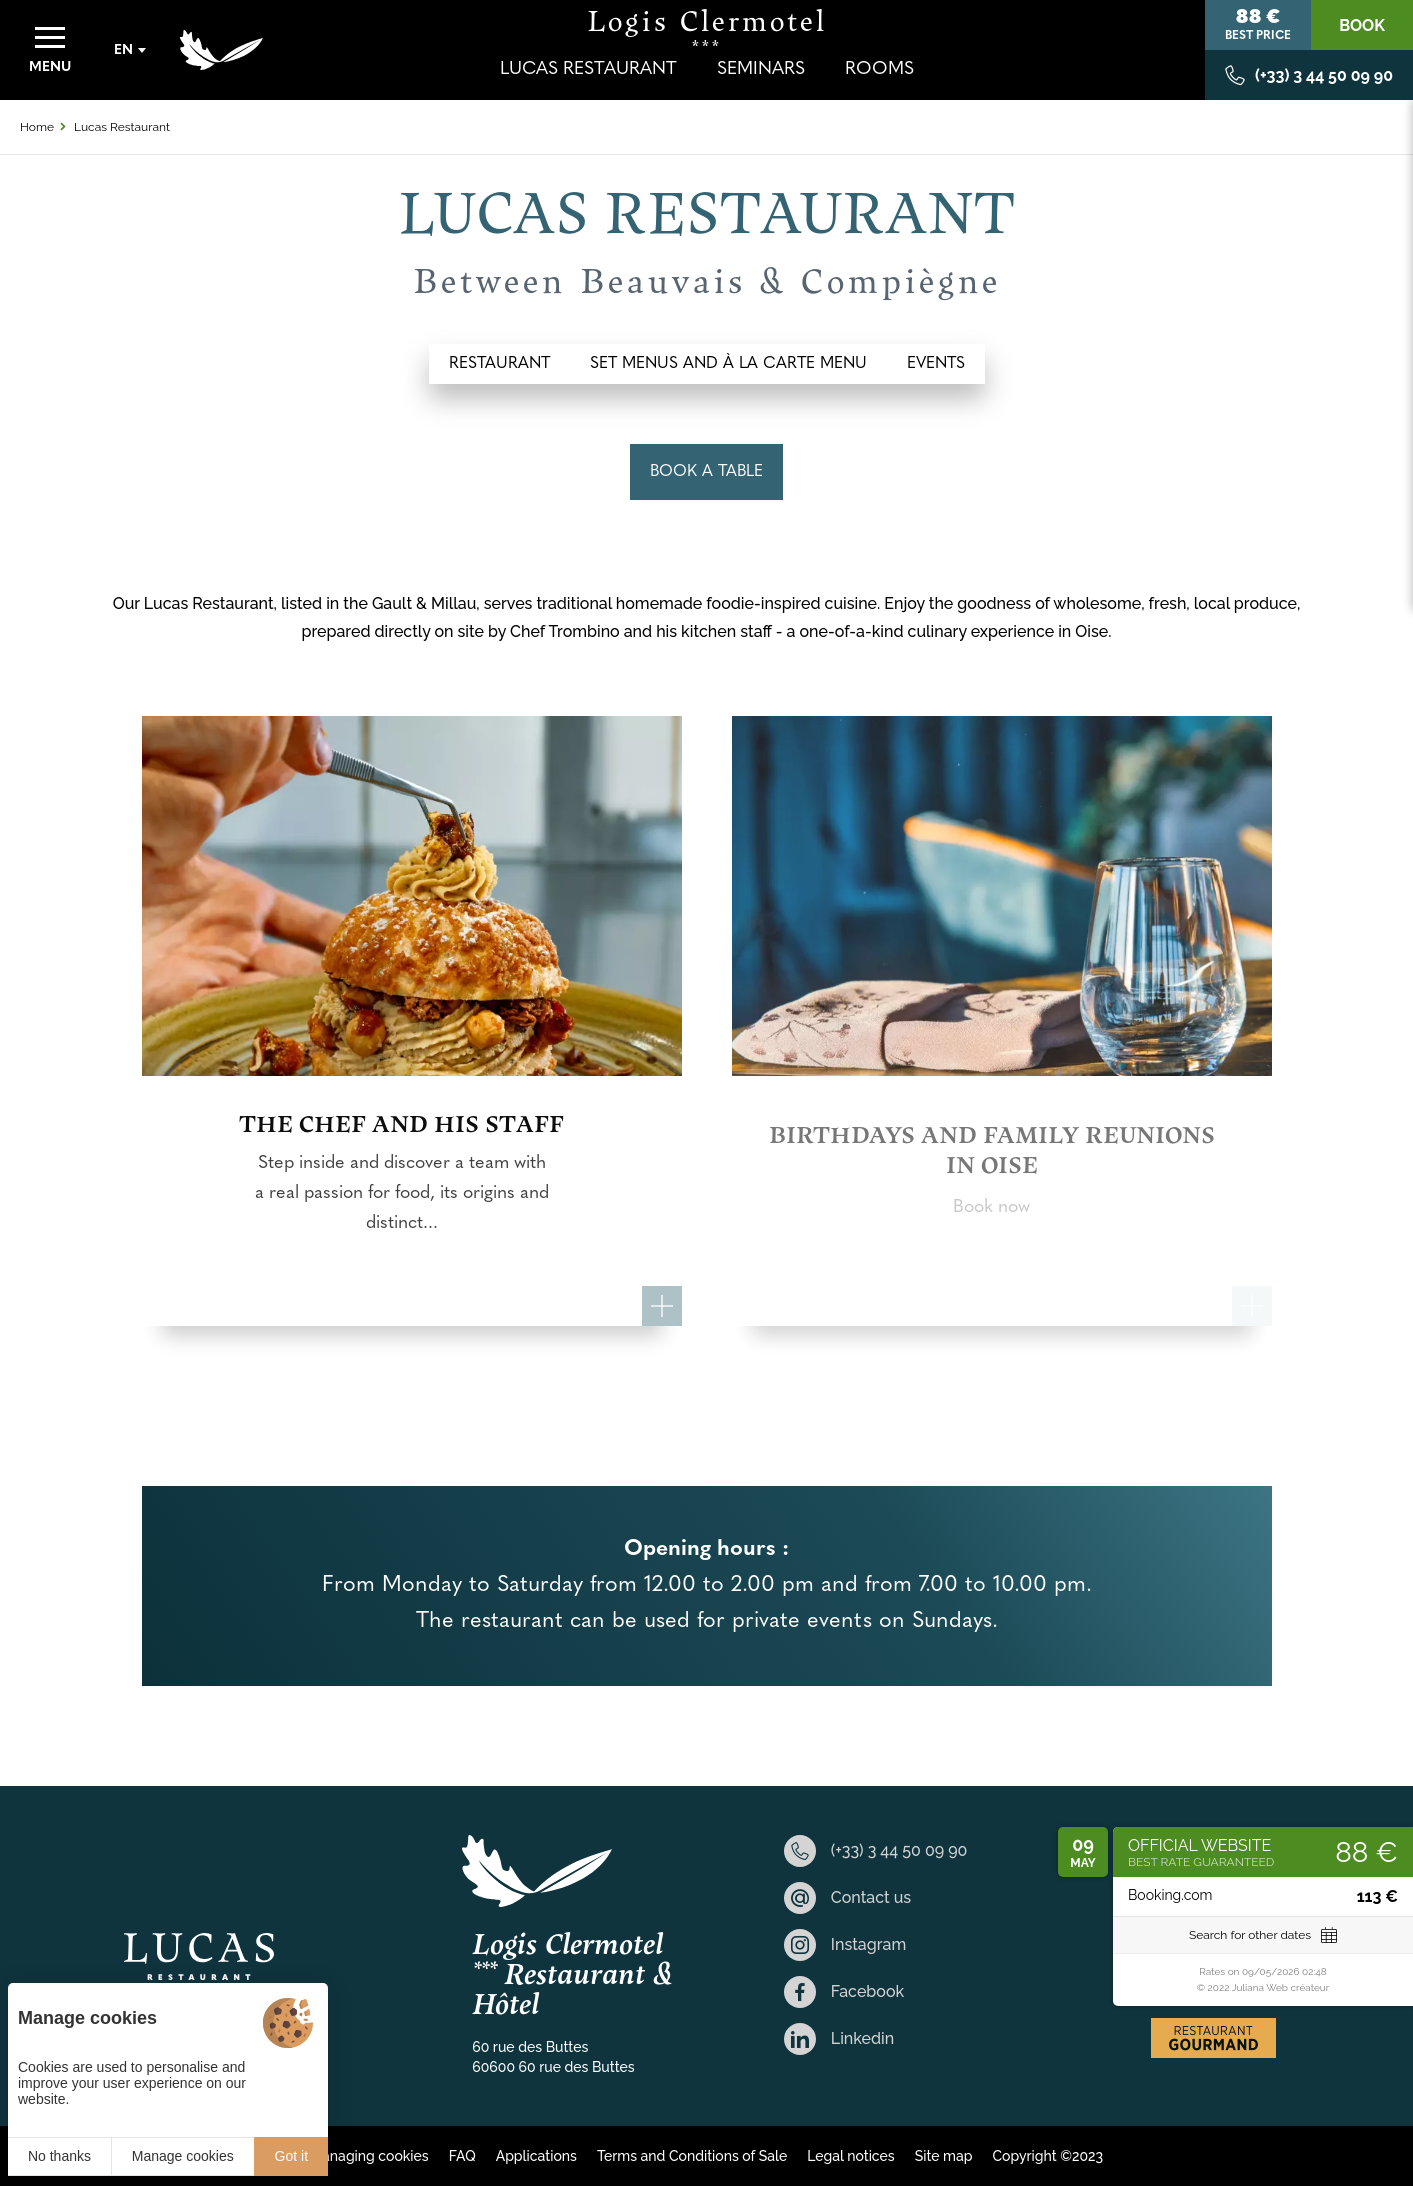 The height and width of the screenshot is (2186, 1413). What do you see at coordinates (536, 2156) in the screenshot?
I see `Applications` at bounding box center [536, 2156].